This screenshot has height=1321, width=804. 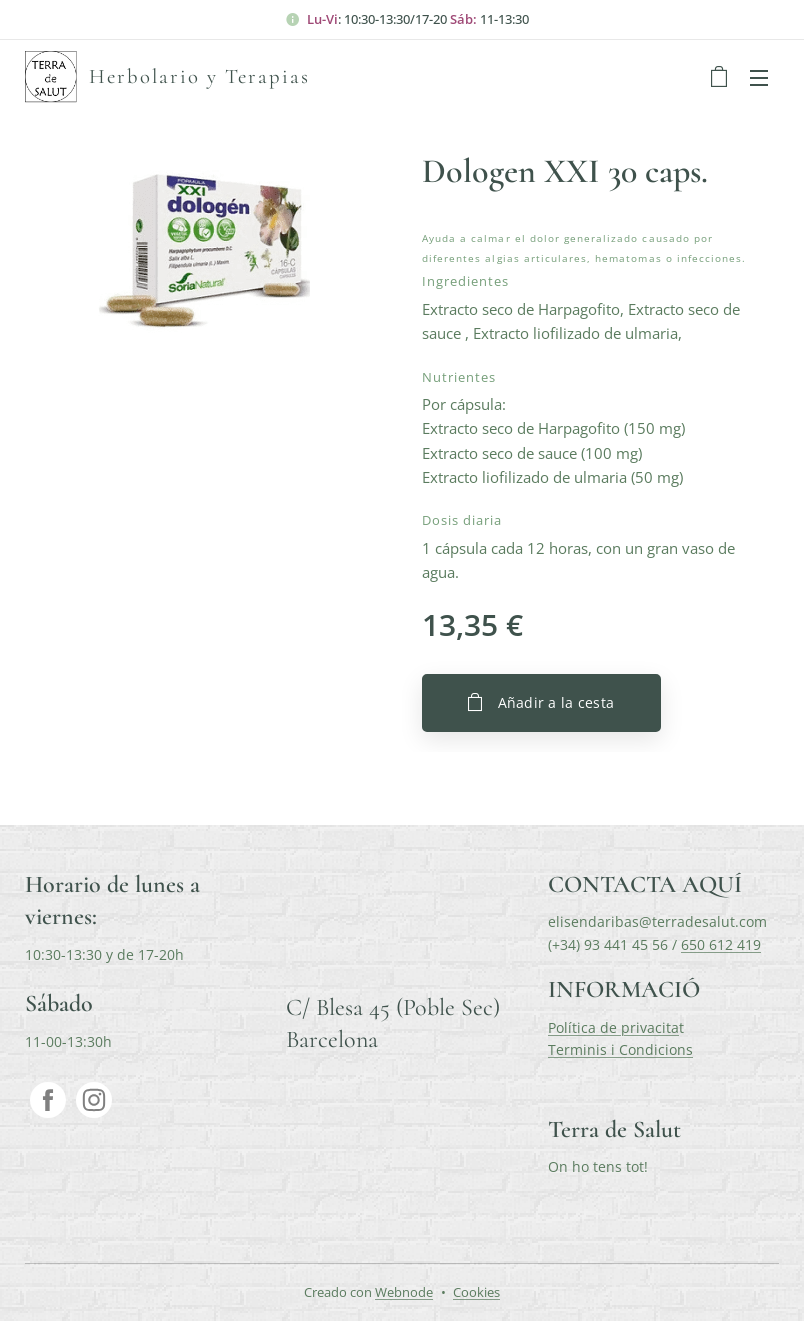 I want to click on Webnode, so click(x=404, y=1292).